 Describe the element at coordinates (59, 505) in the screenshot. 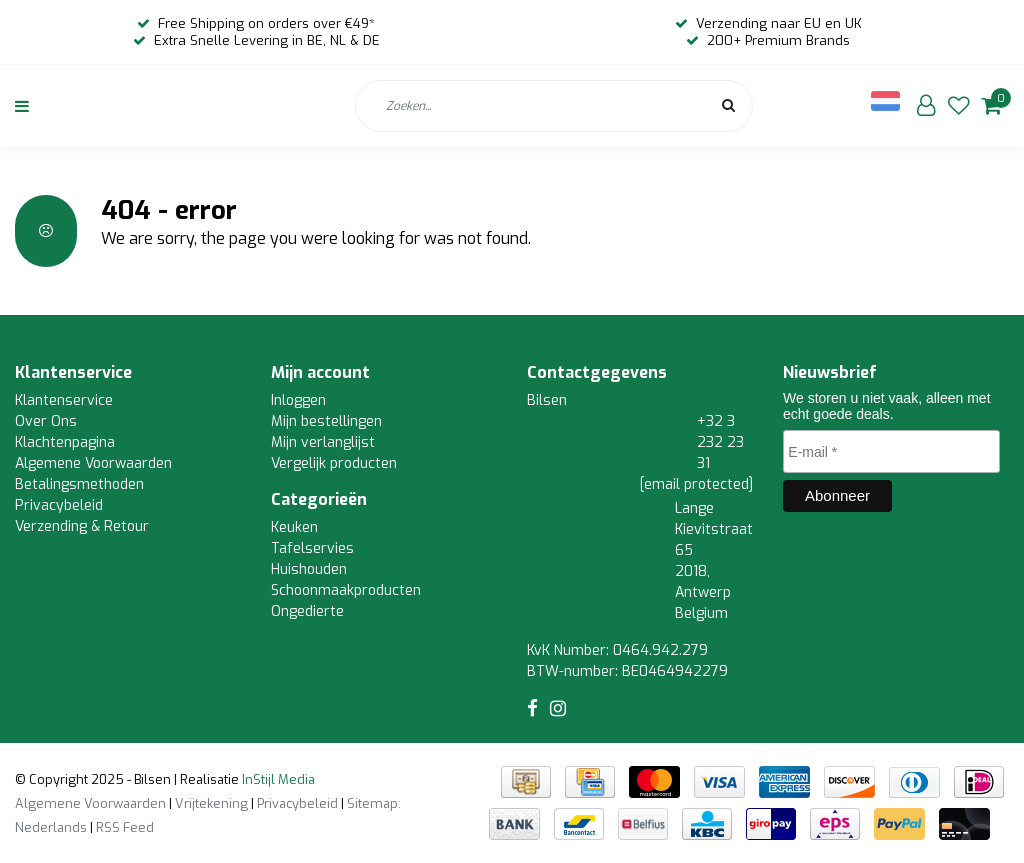

I see `Privacybeleid` at that location.